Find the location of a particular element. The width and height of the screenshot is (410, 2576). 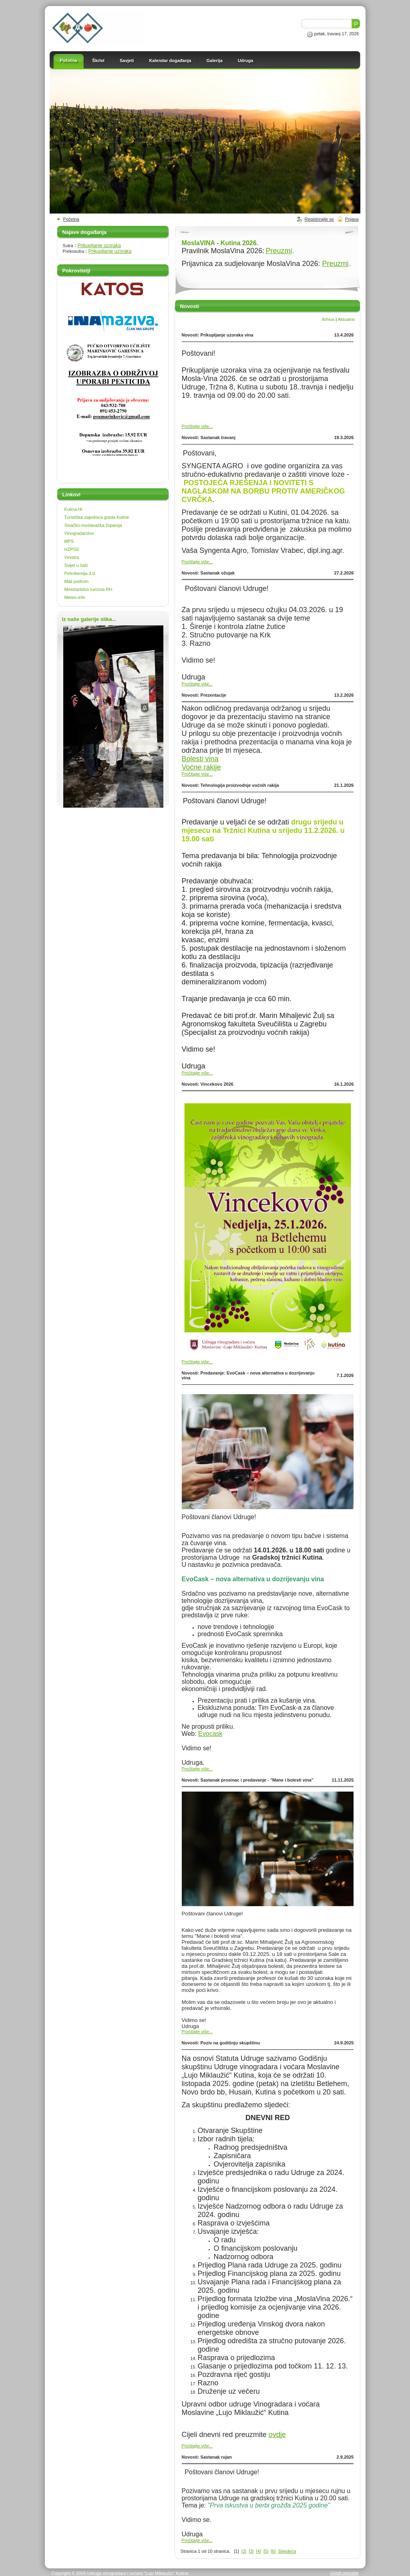

Svijet u čaši is located at coordinates (76, 565).